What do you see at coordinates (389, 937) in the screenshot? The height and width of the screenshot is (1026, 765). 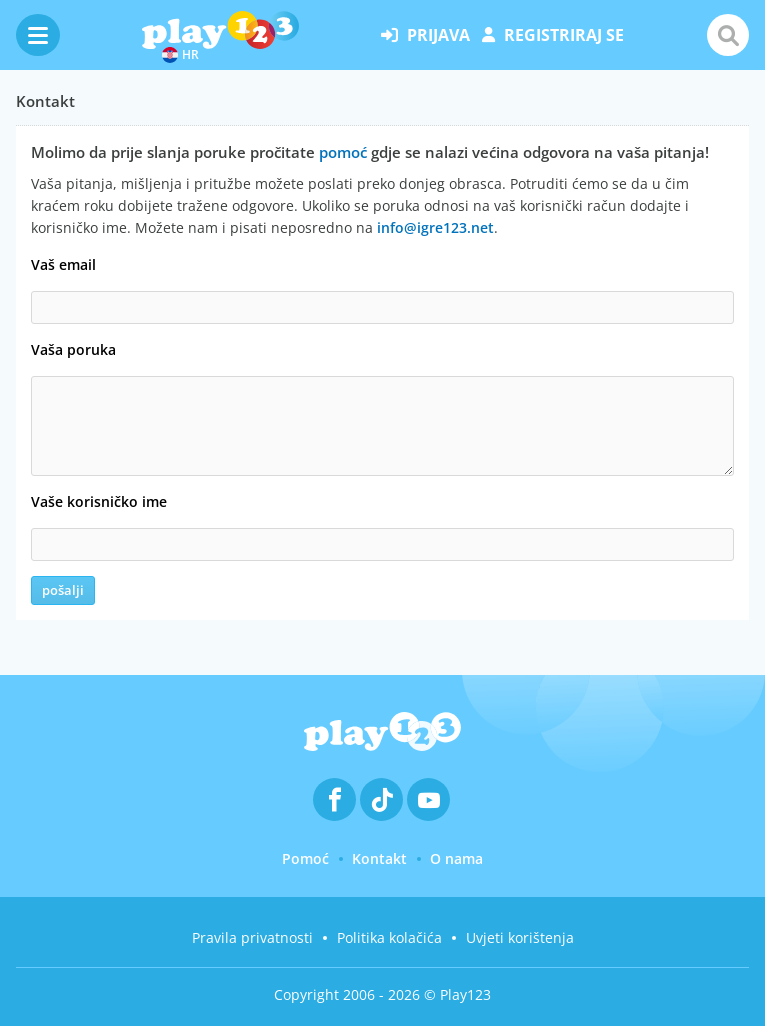 I see `Politika kolačića` at bounding box center [389, 937].